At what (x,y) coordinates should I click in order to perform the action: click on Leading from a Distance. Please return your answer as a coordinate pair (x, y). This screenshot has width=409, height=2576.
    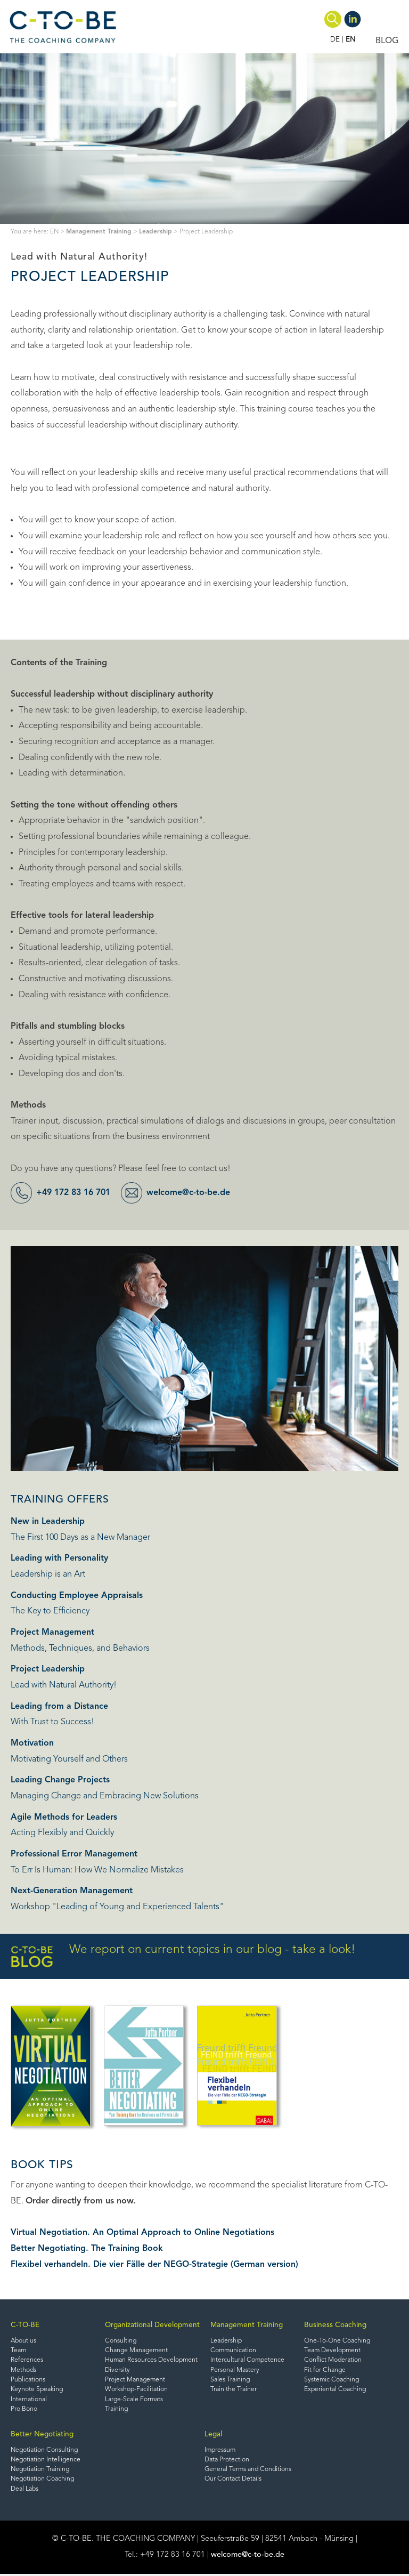
    Looking at the image, I should click on (59, 1706).